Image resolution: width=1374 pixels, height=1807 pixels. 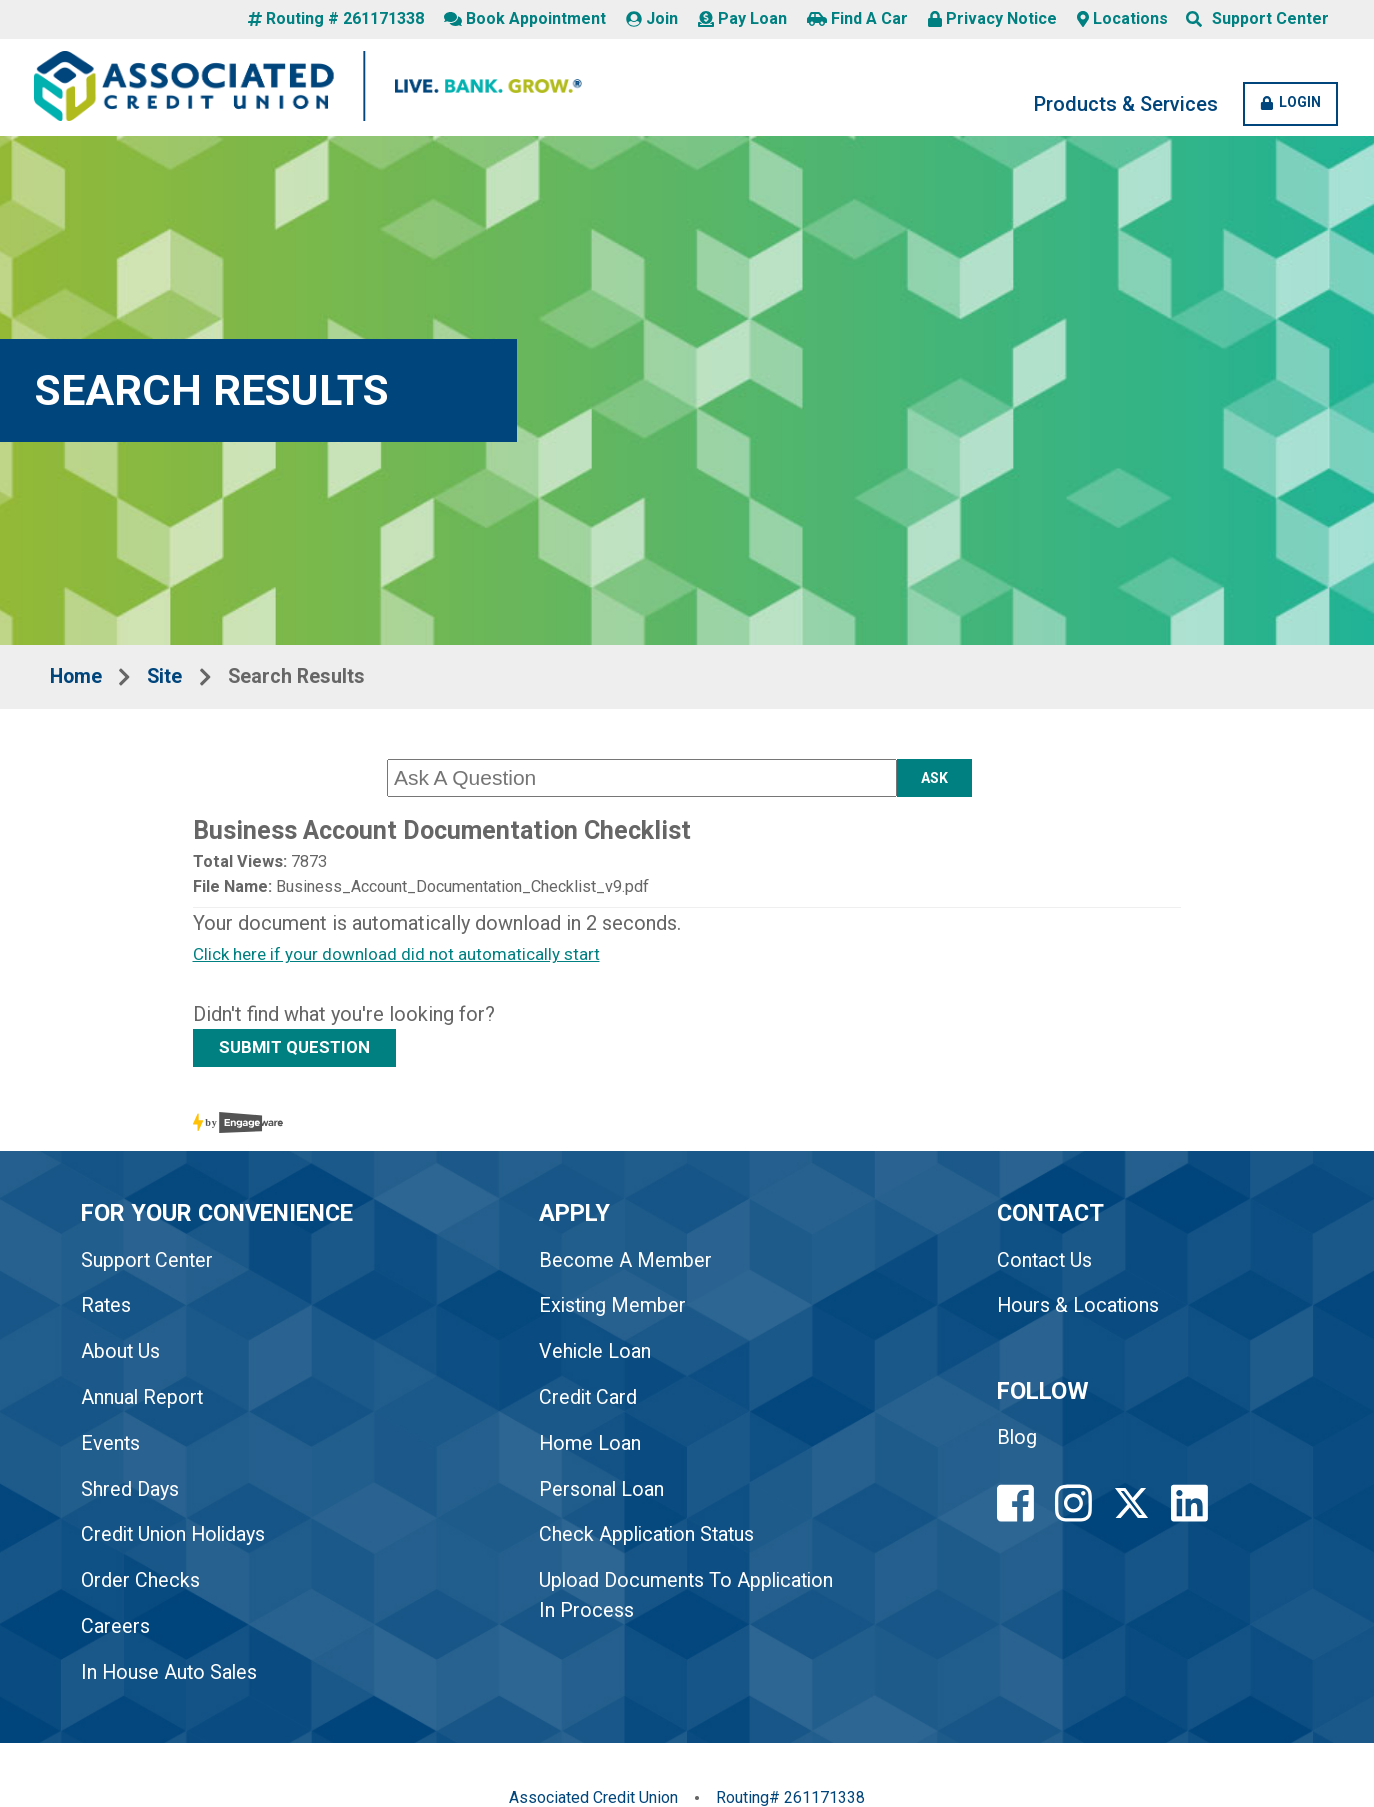 What do you see at coordinates (177, 1541) in the screenshot?
I see `Credit Union Holidays [link to Credit Union Holidays]` at bounding box center [177, 1541].